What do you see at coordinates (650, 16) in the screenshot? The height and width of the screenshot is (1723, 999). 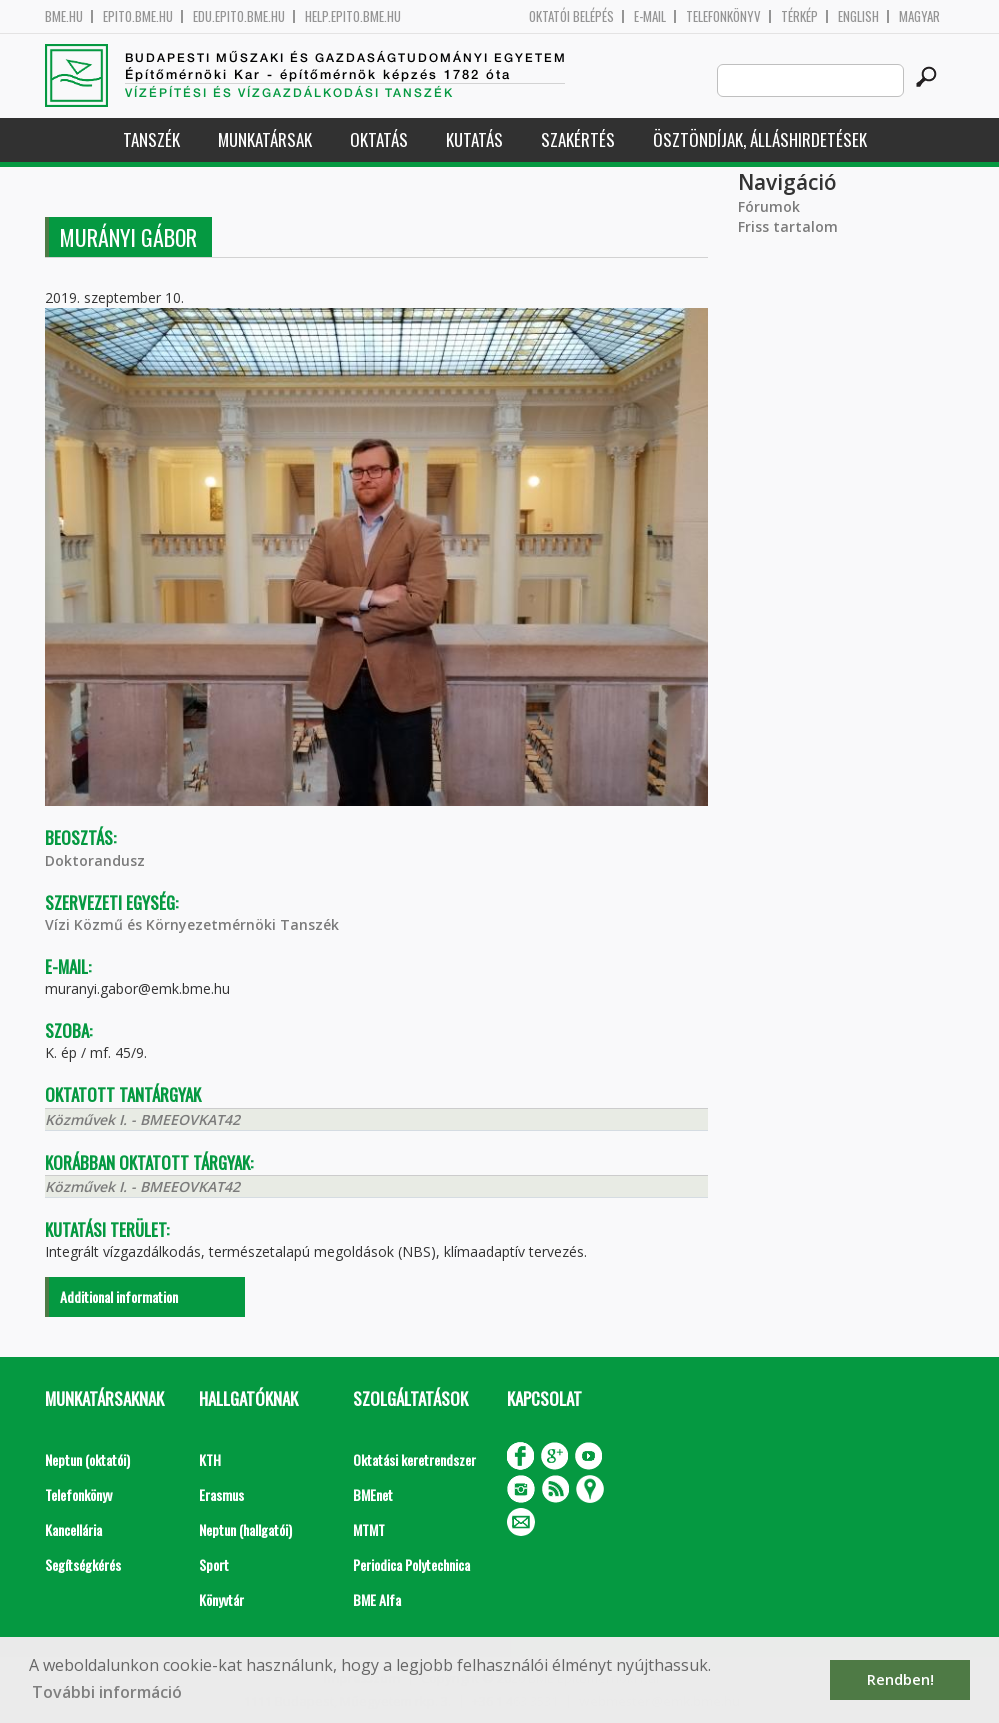 I see `E-mail` at bounding box center [650, 16].